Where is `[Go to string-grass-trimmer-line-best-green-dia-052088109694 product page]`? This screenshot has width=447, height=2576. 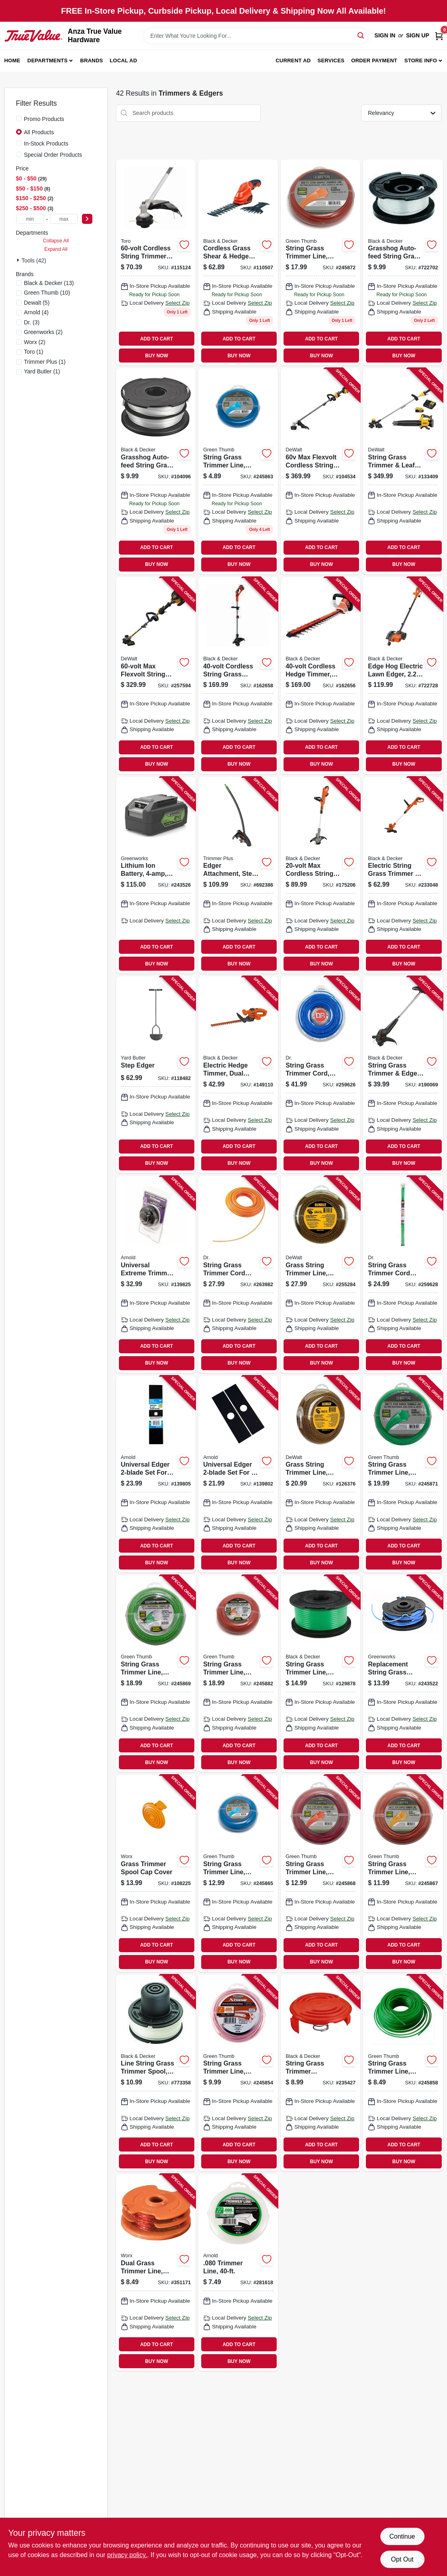
[Go to string-grass-trimmer-line-best-green-dia-052088109694 product page] is located at coordinates (156, 1673).